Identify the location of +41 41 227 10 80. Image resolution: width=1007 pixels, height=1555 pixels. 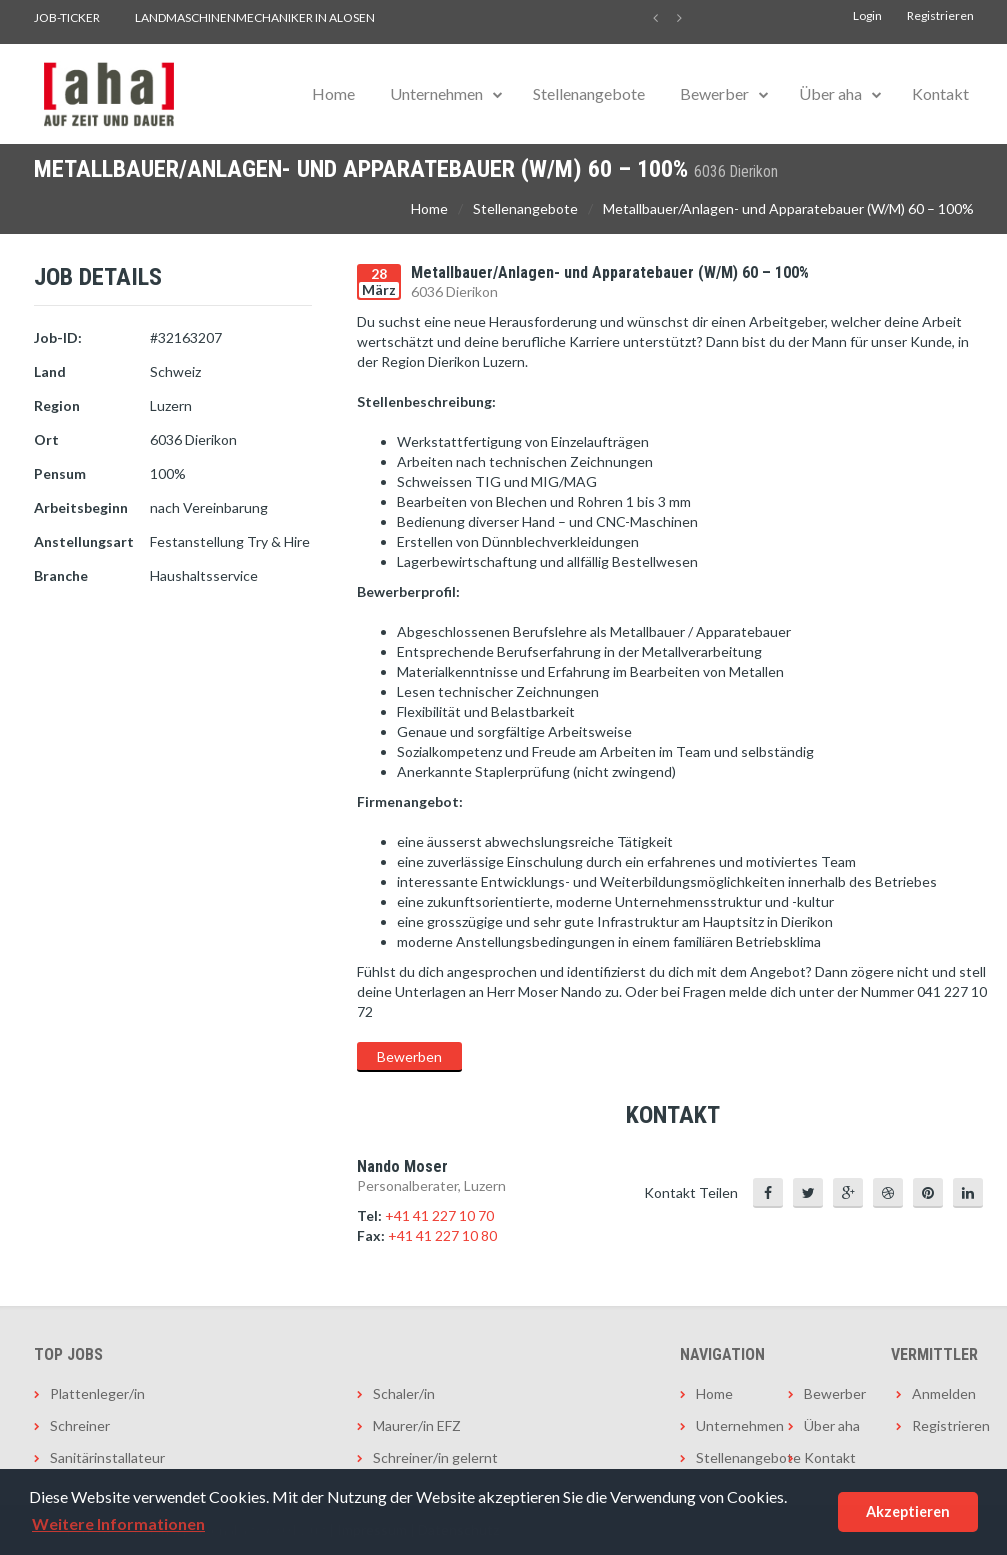
(442, 1235).